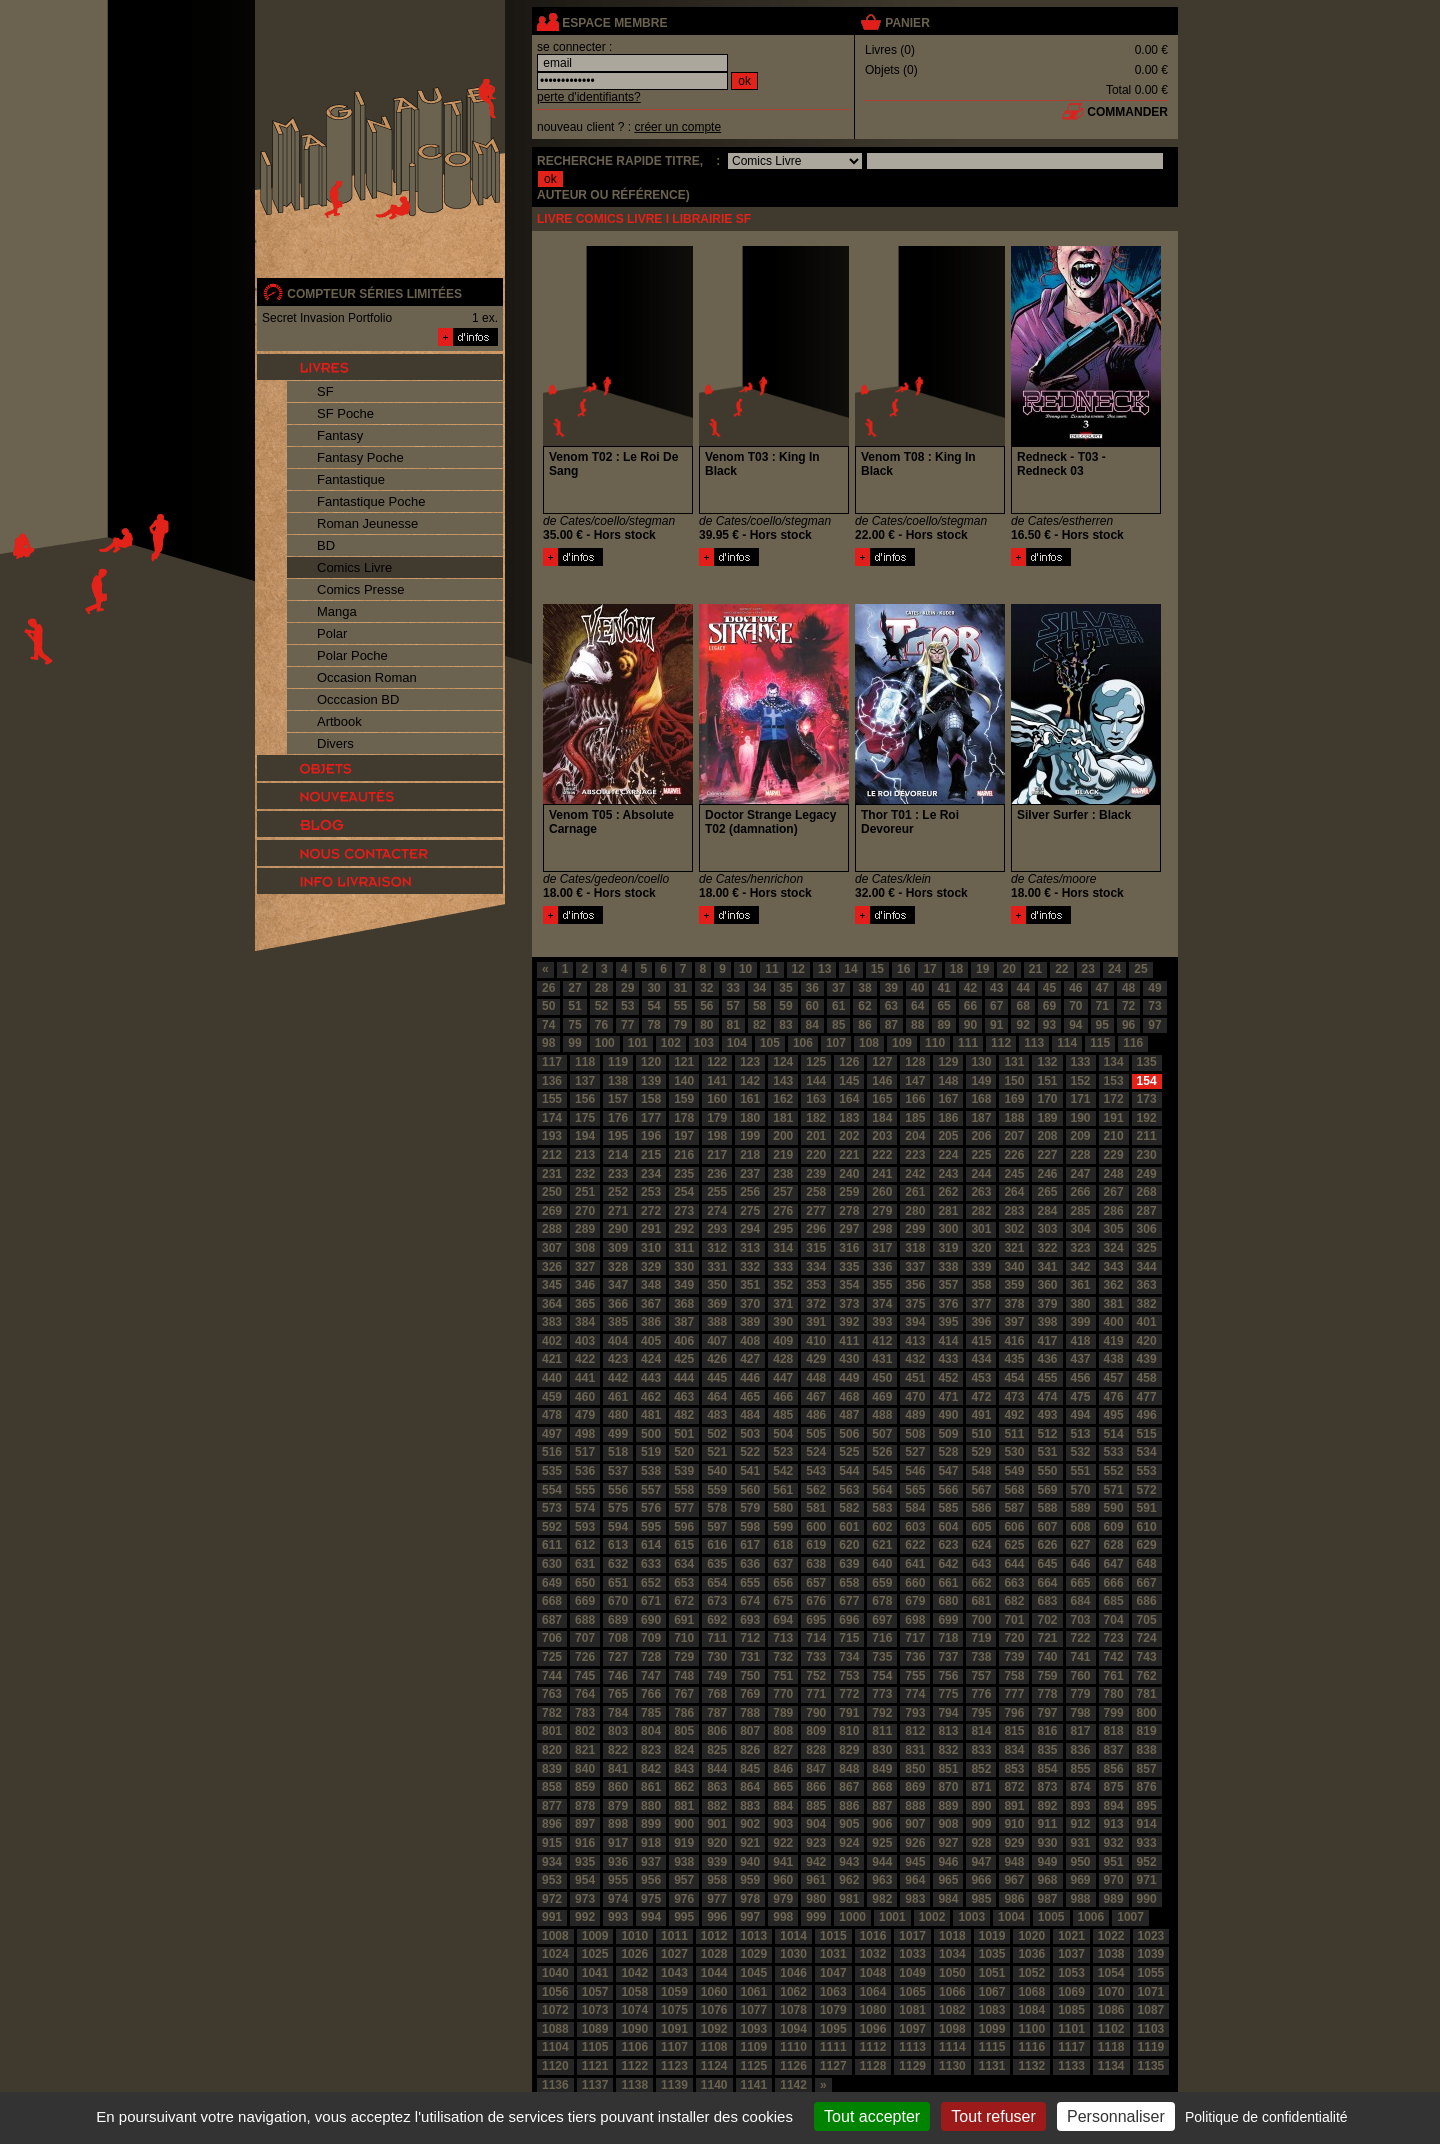  What do you see at coordinates (1147, 1527) in the screenshot?
I see `610` at bounding box center [1147, 1527].